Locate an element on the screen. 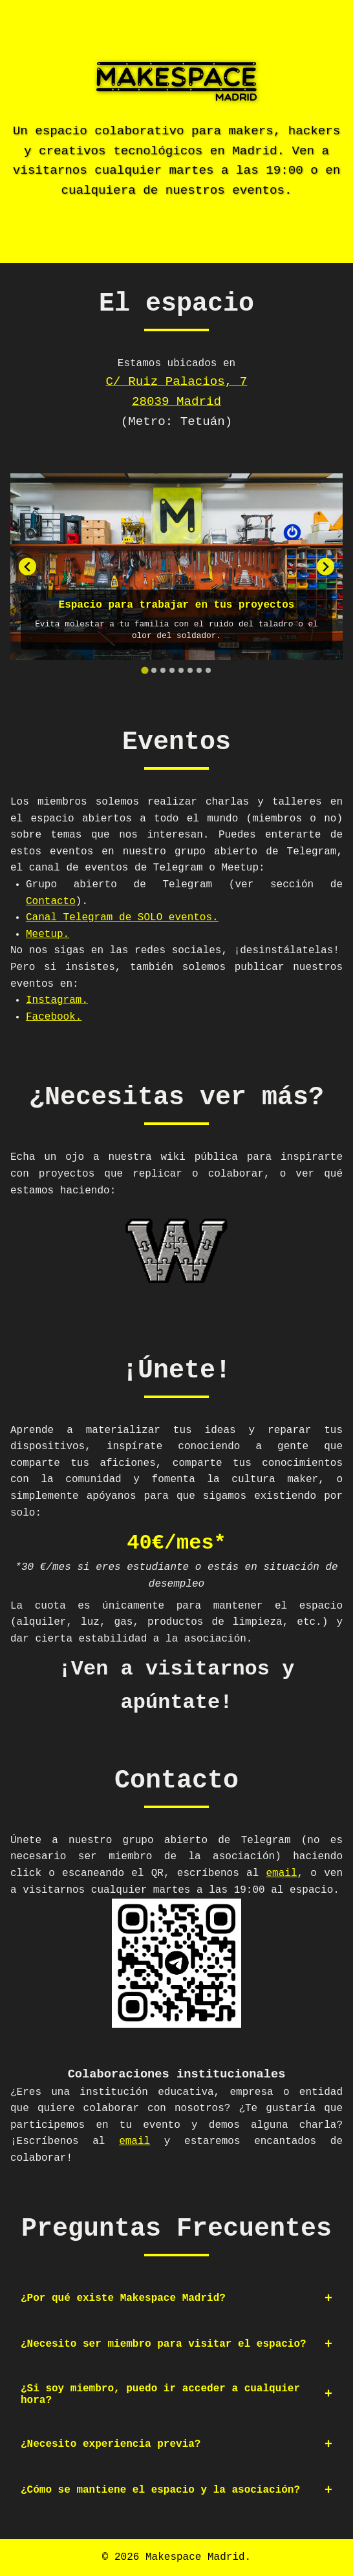  email is located at coordinates (281, 1873).